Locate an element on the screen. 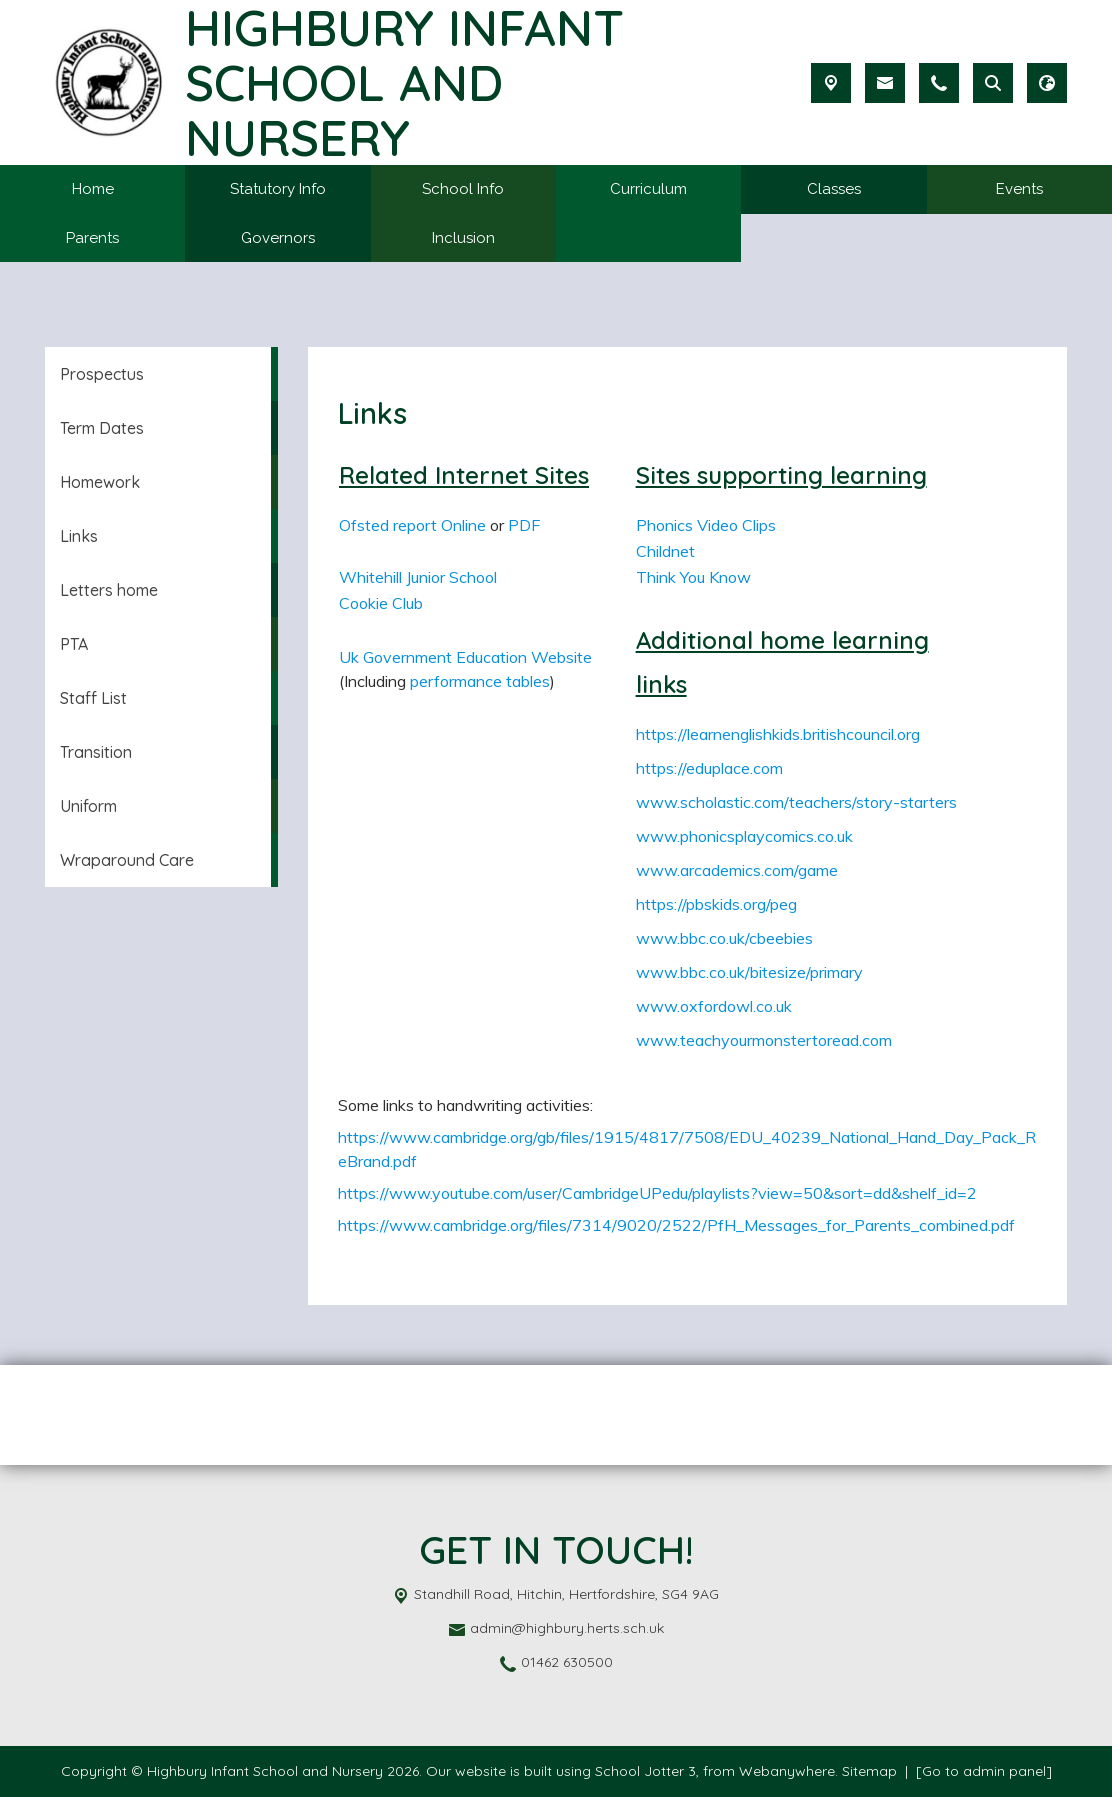 The height and width of the screenshot is (1797, 1112). PDF is located at coordinates (524, 525).